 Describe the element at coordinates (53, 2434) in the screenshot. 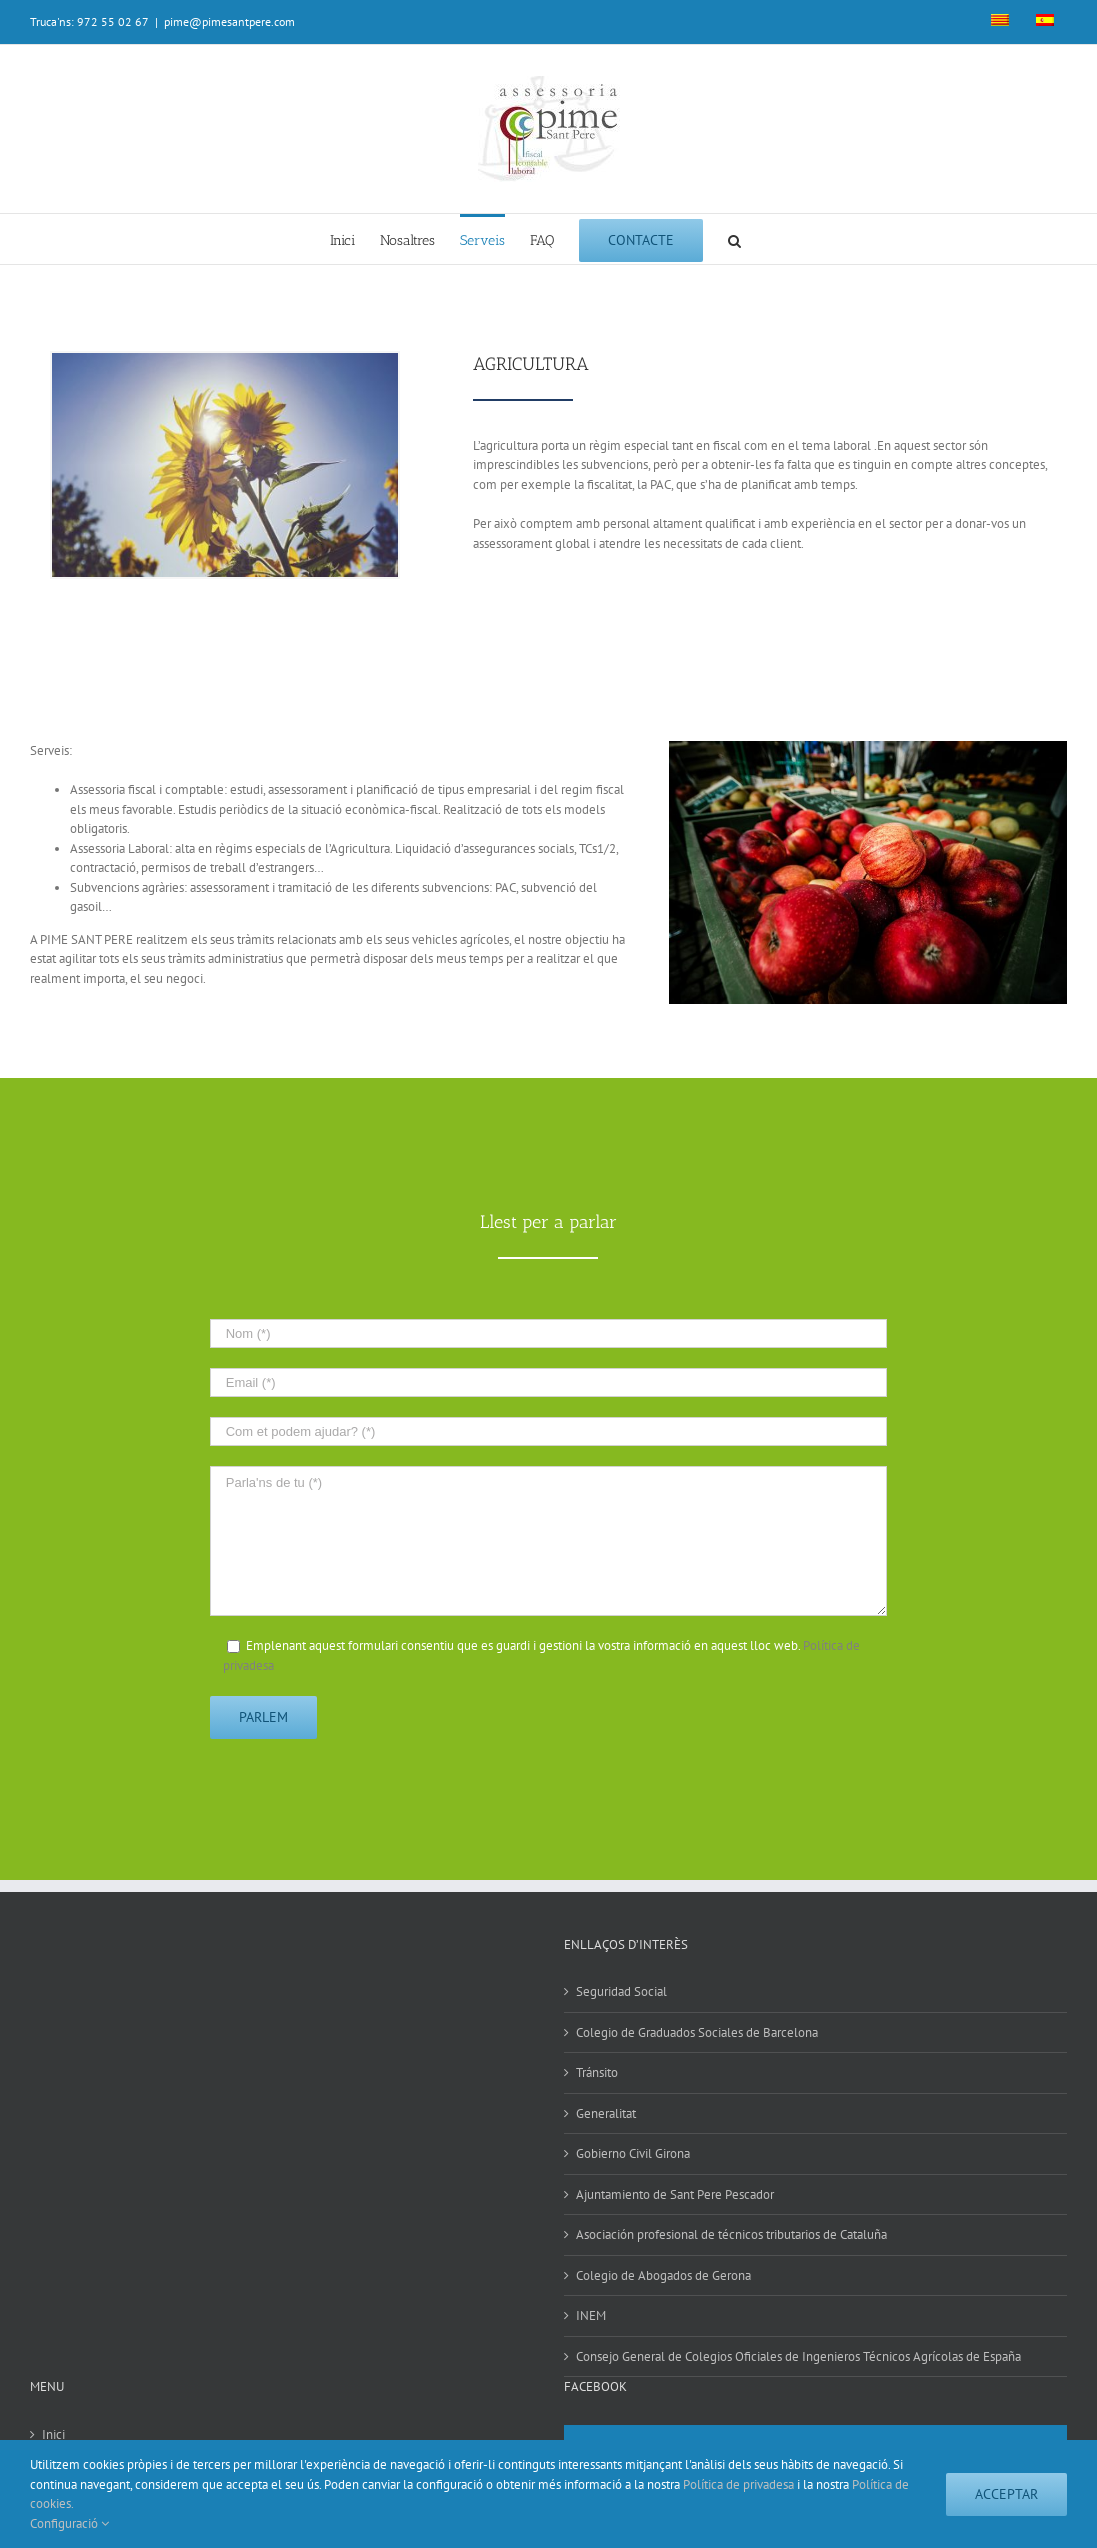

I see `Inici` at that location.